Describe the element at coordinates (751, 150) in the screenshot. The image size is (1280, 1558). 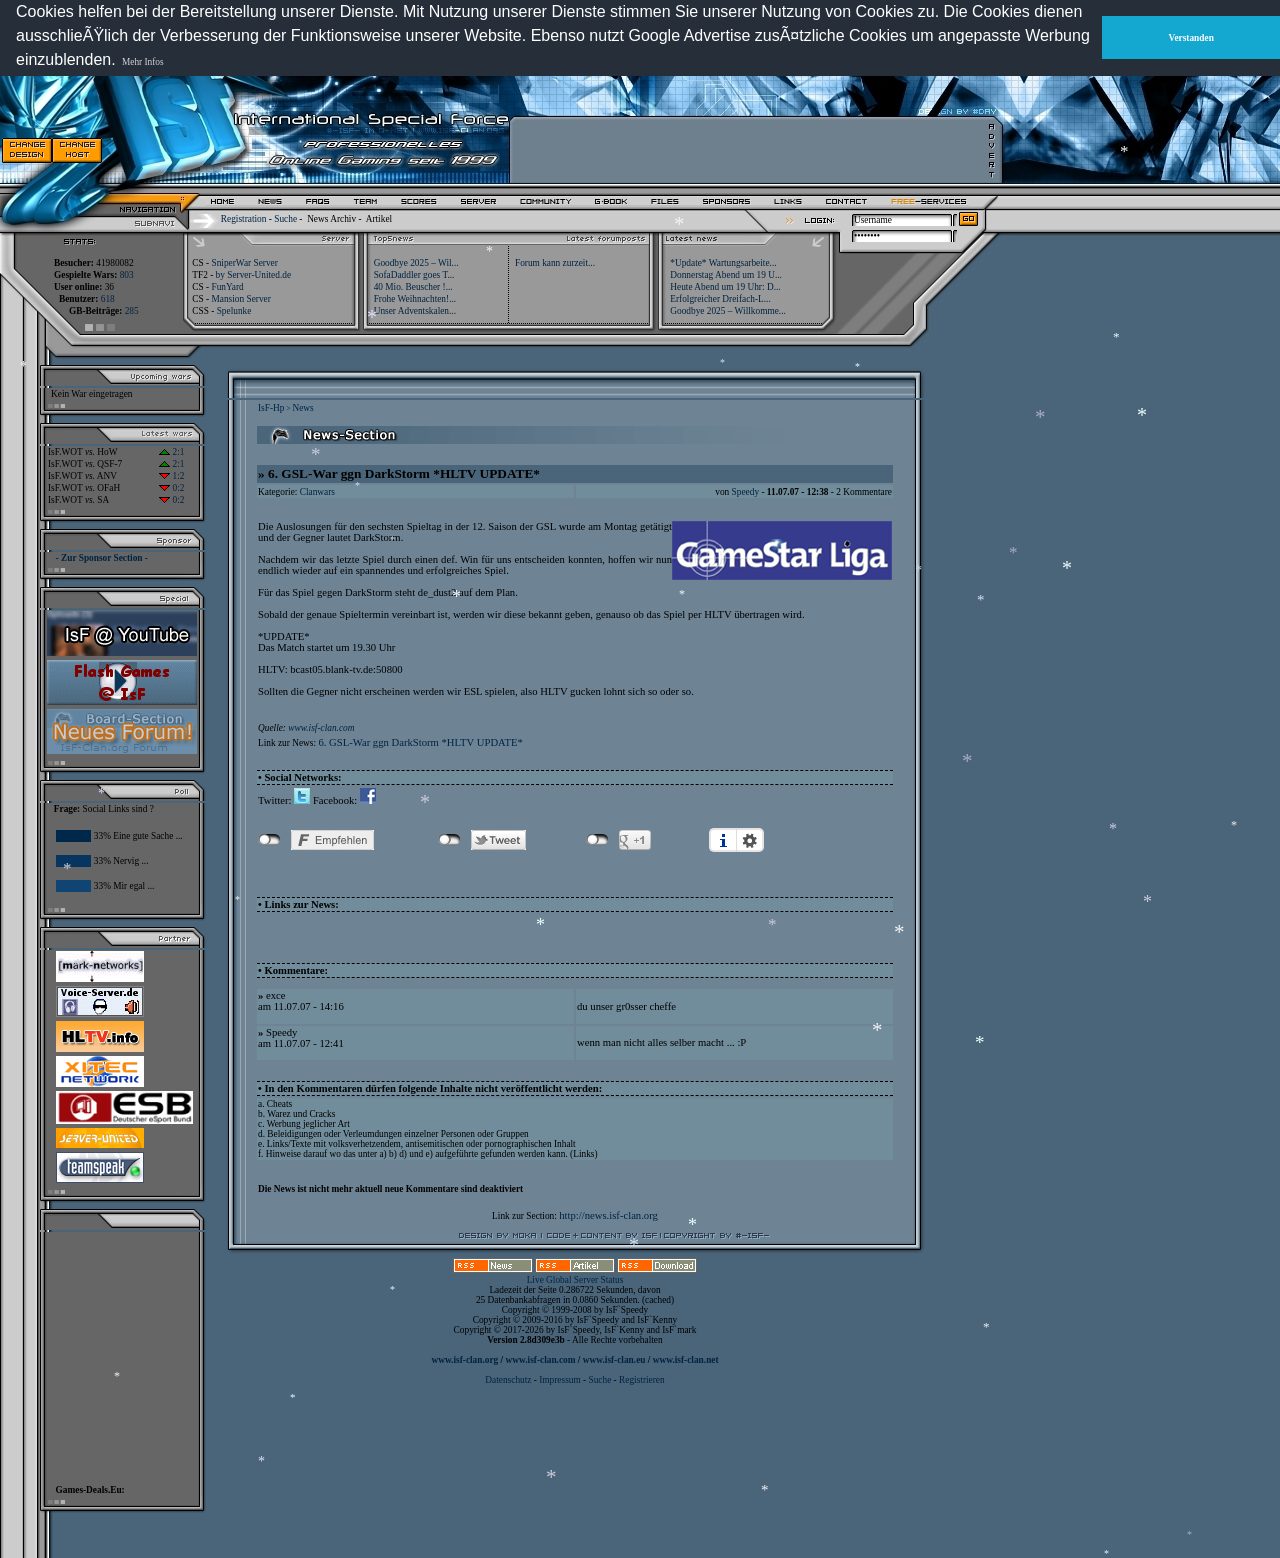
I see `[Advertisement]` at that location.